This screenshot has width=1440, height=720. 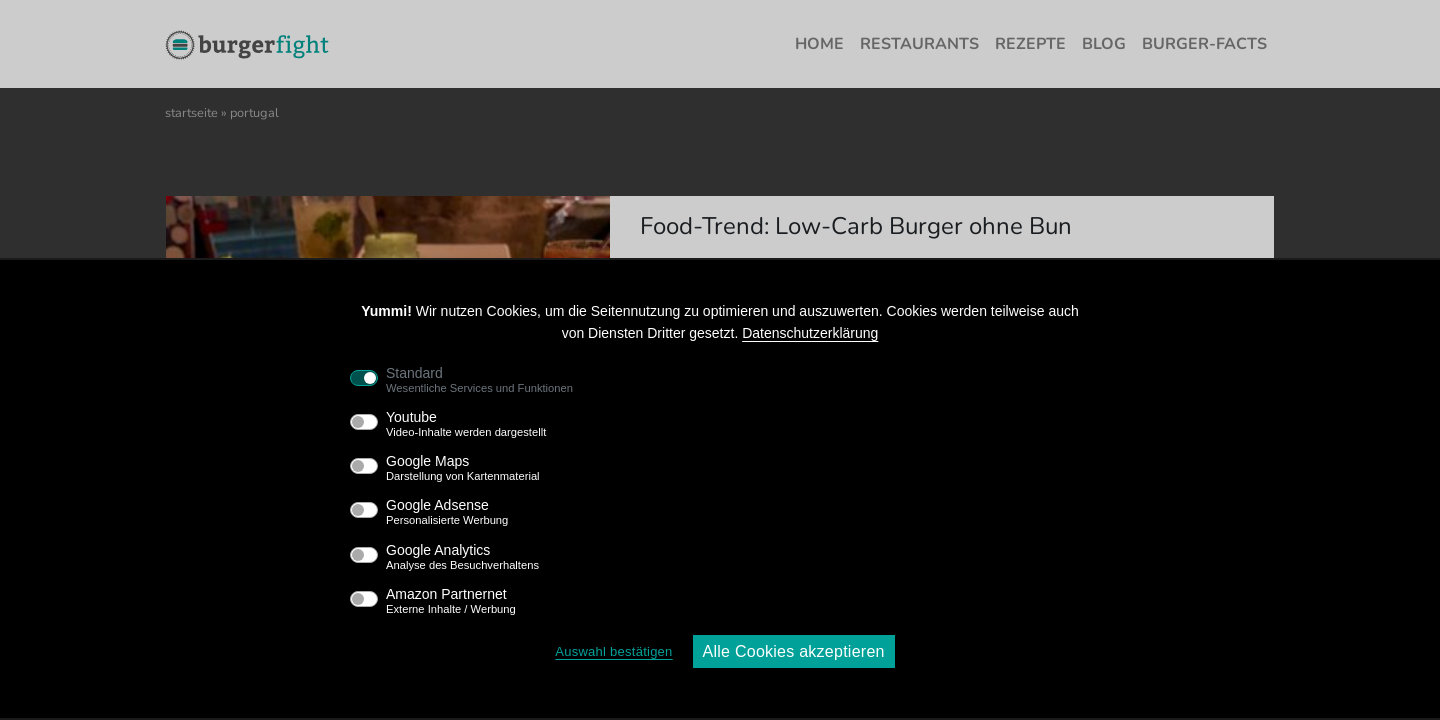 What do you see at coordinates (479, 380) in the screenshot?
I see `Standard` at bounding box center [479, 380].